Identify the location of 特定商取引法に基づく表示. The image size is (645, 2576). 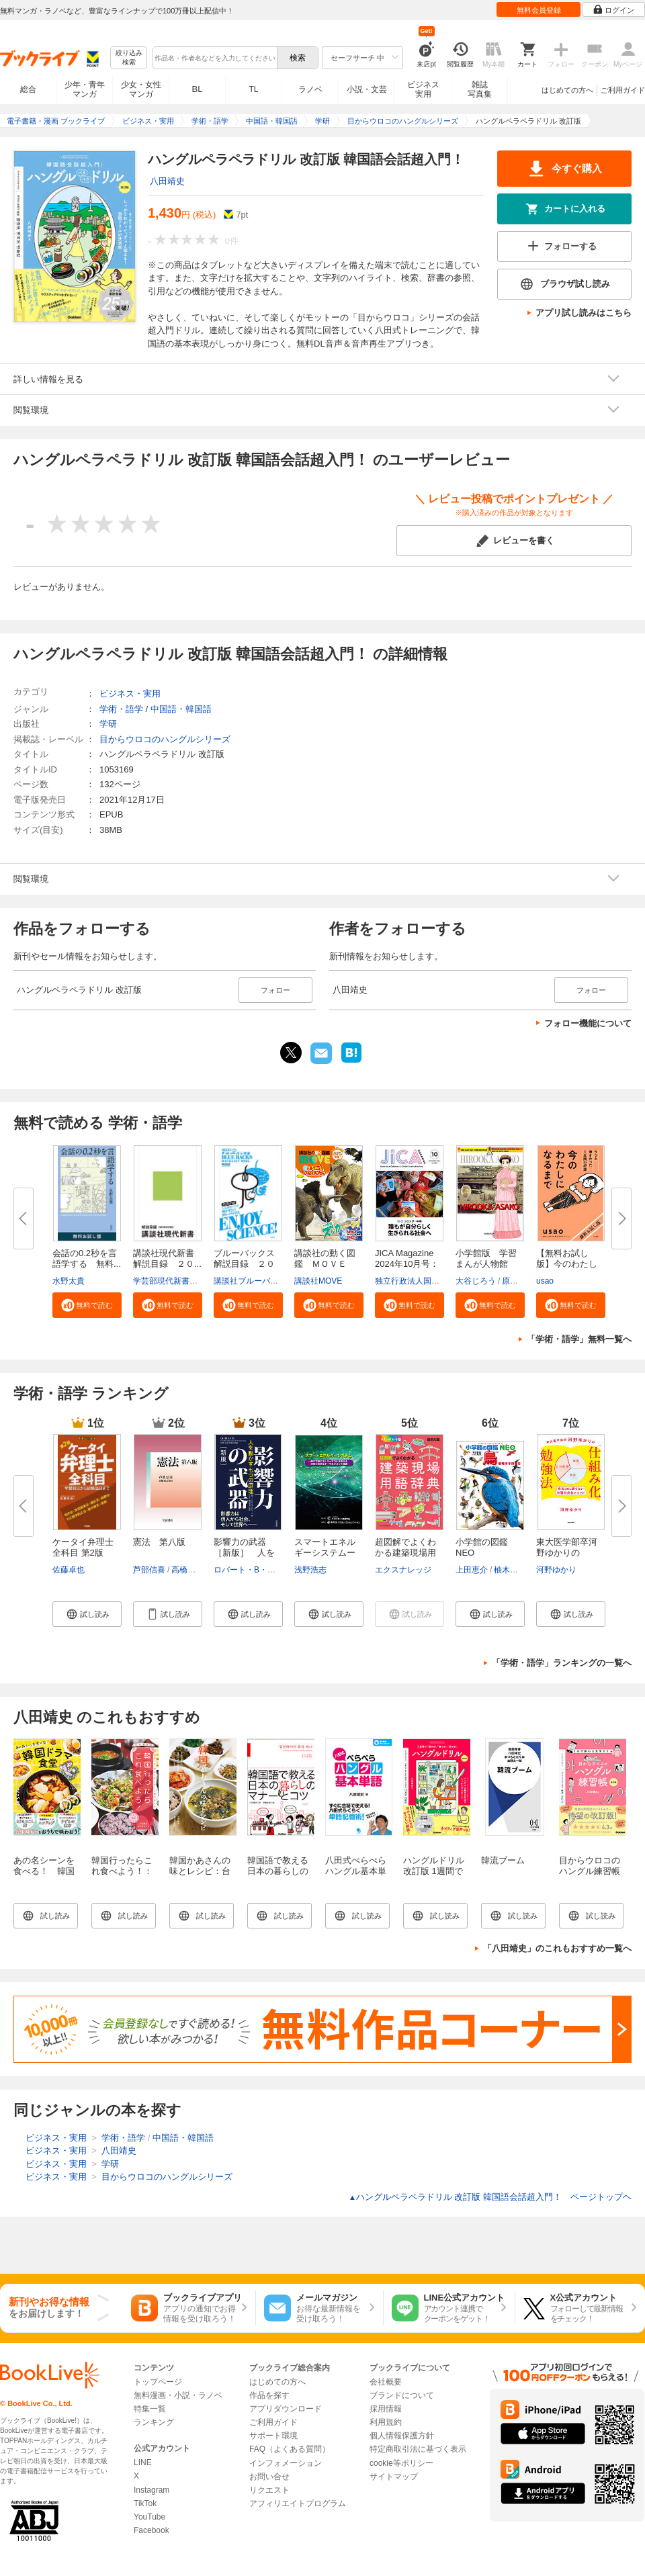
(418, 2449).